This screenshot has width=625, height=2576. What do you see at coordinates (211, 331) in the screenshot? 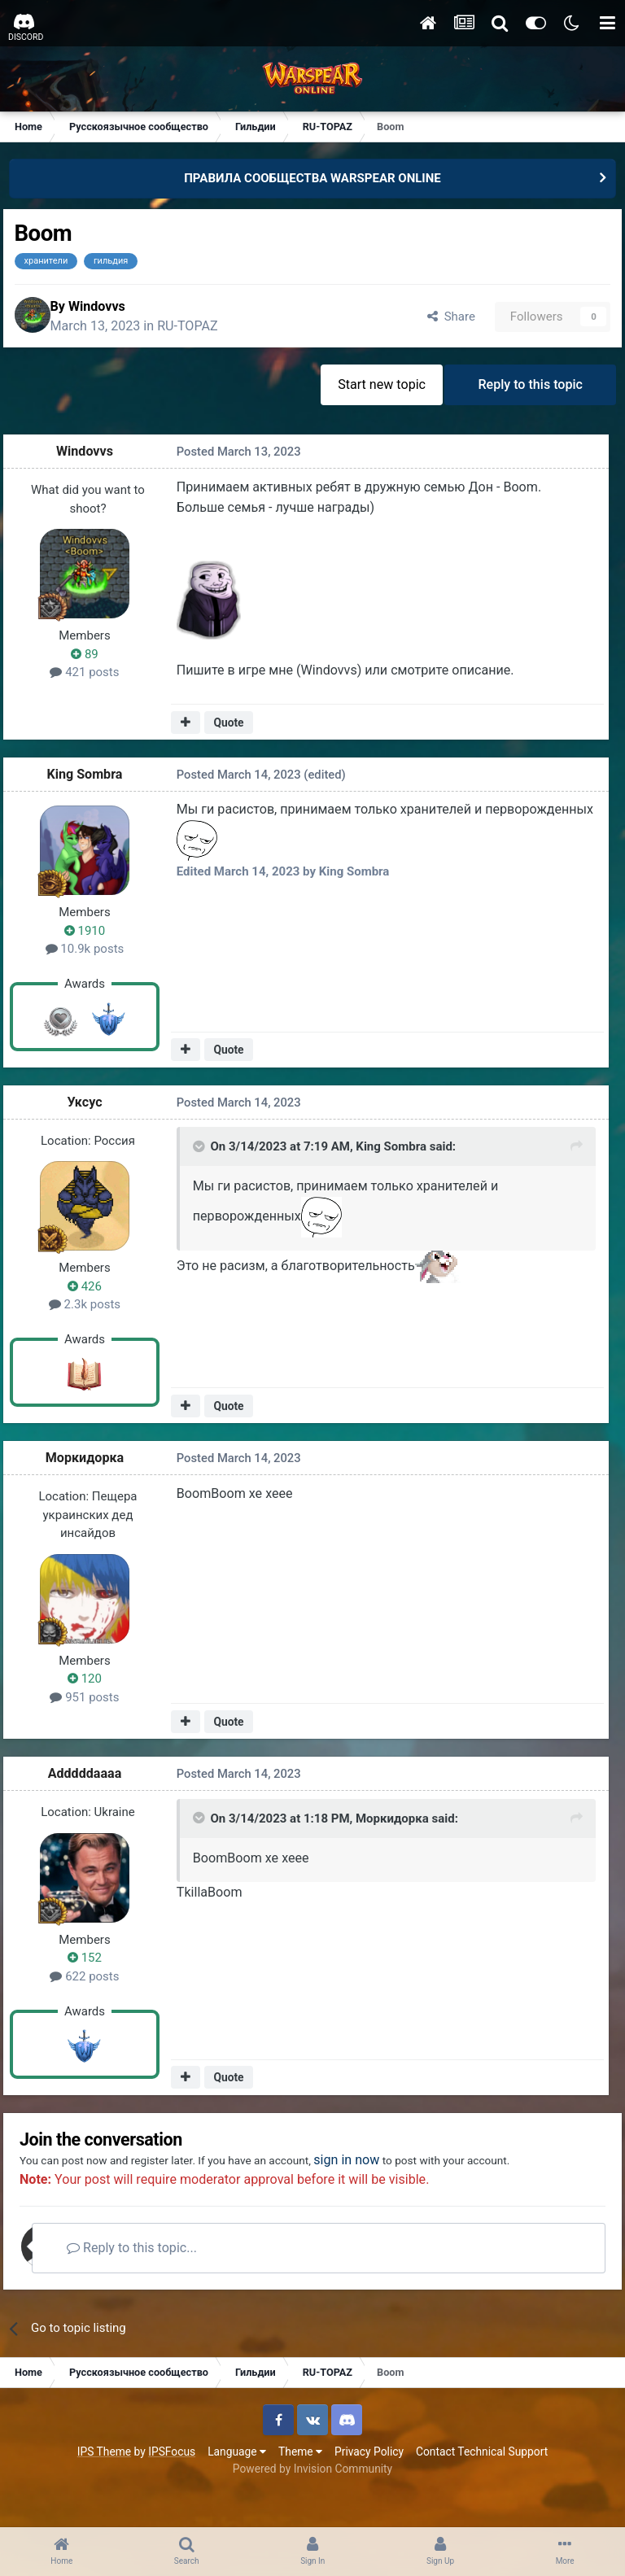
I see `RU-TOPAZ` at bounding box center [211, 331].